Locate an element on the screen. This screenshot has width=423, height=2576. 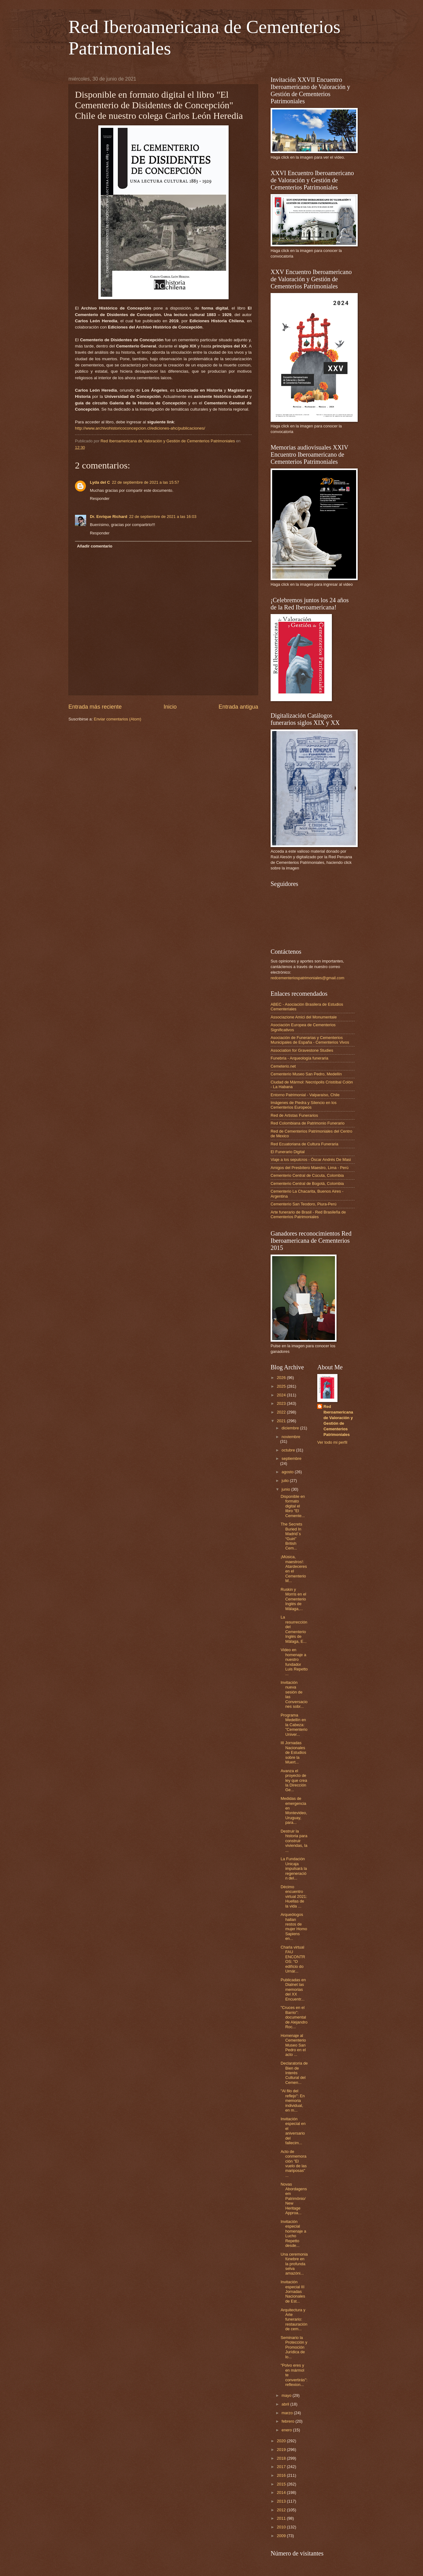
Disponible en formato digital el libro "El Cemente... is located at coordinates (293, 1506).